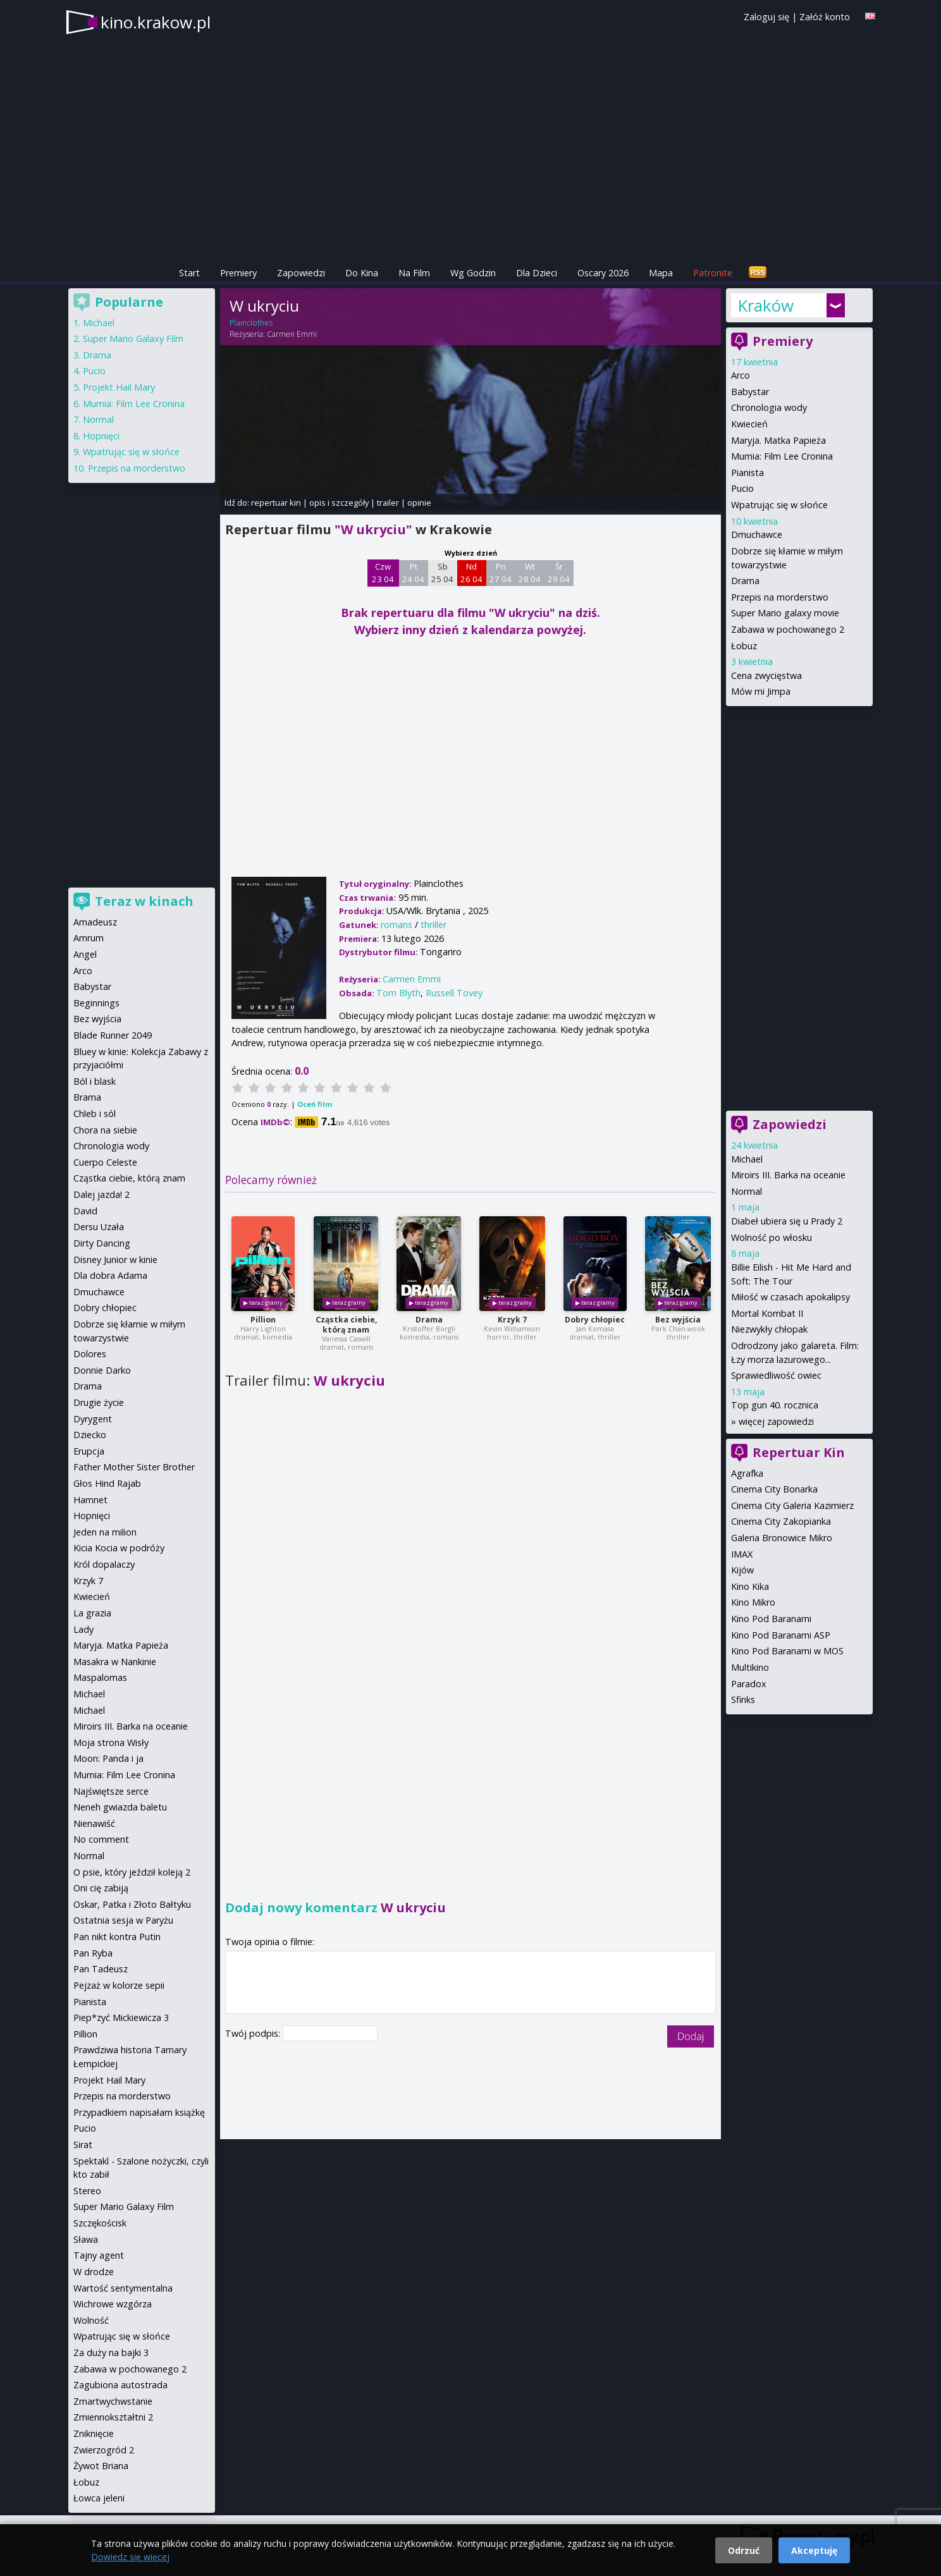 This screenshot has width=941, height=2576. Describe the element at coordinates (530, 573) in the screenshot. I see `Wt 28 04` at that location.